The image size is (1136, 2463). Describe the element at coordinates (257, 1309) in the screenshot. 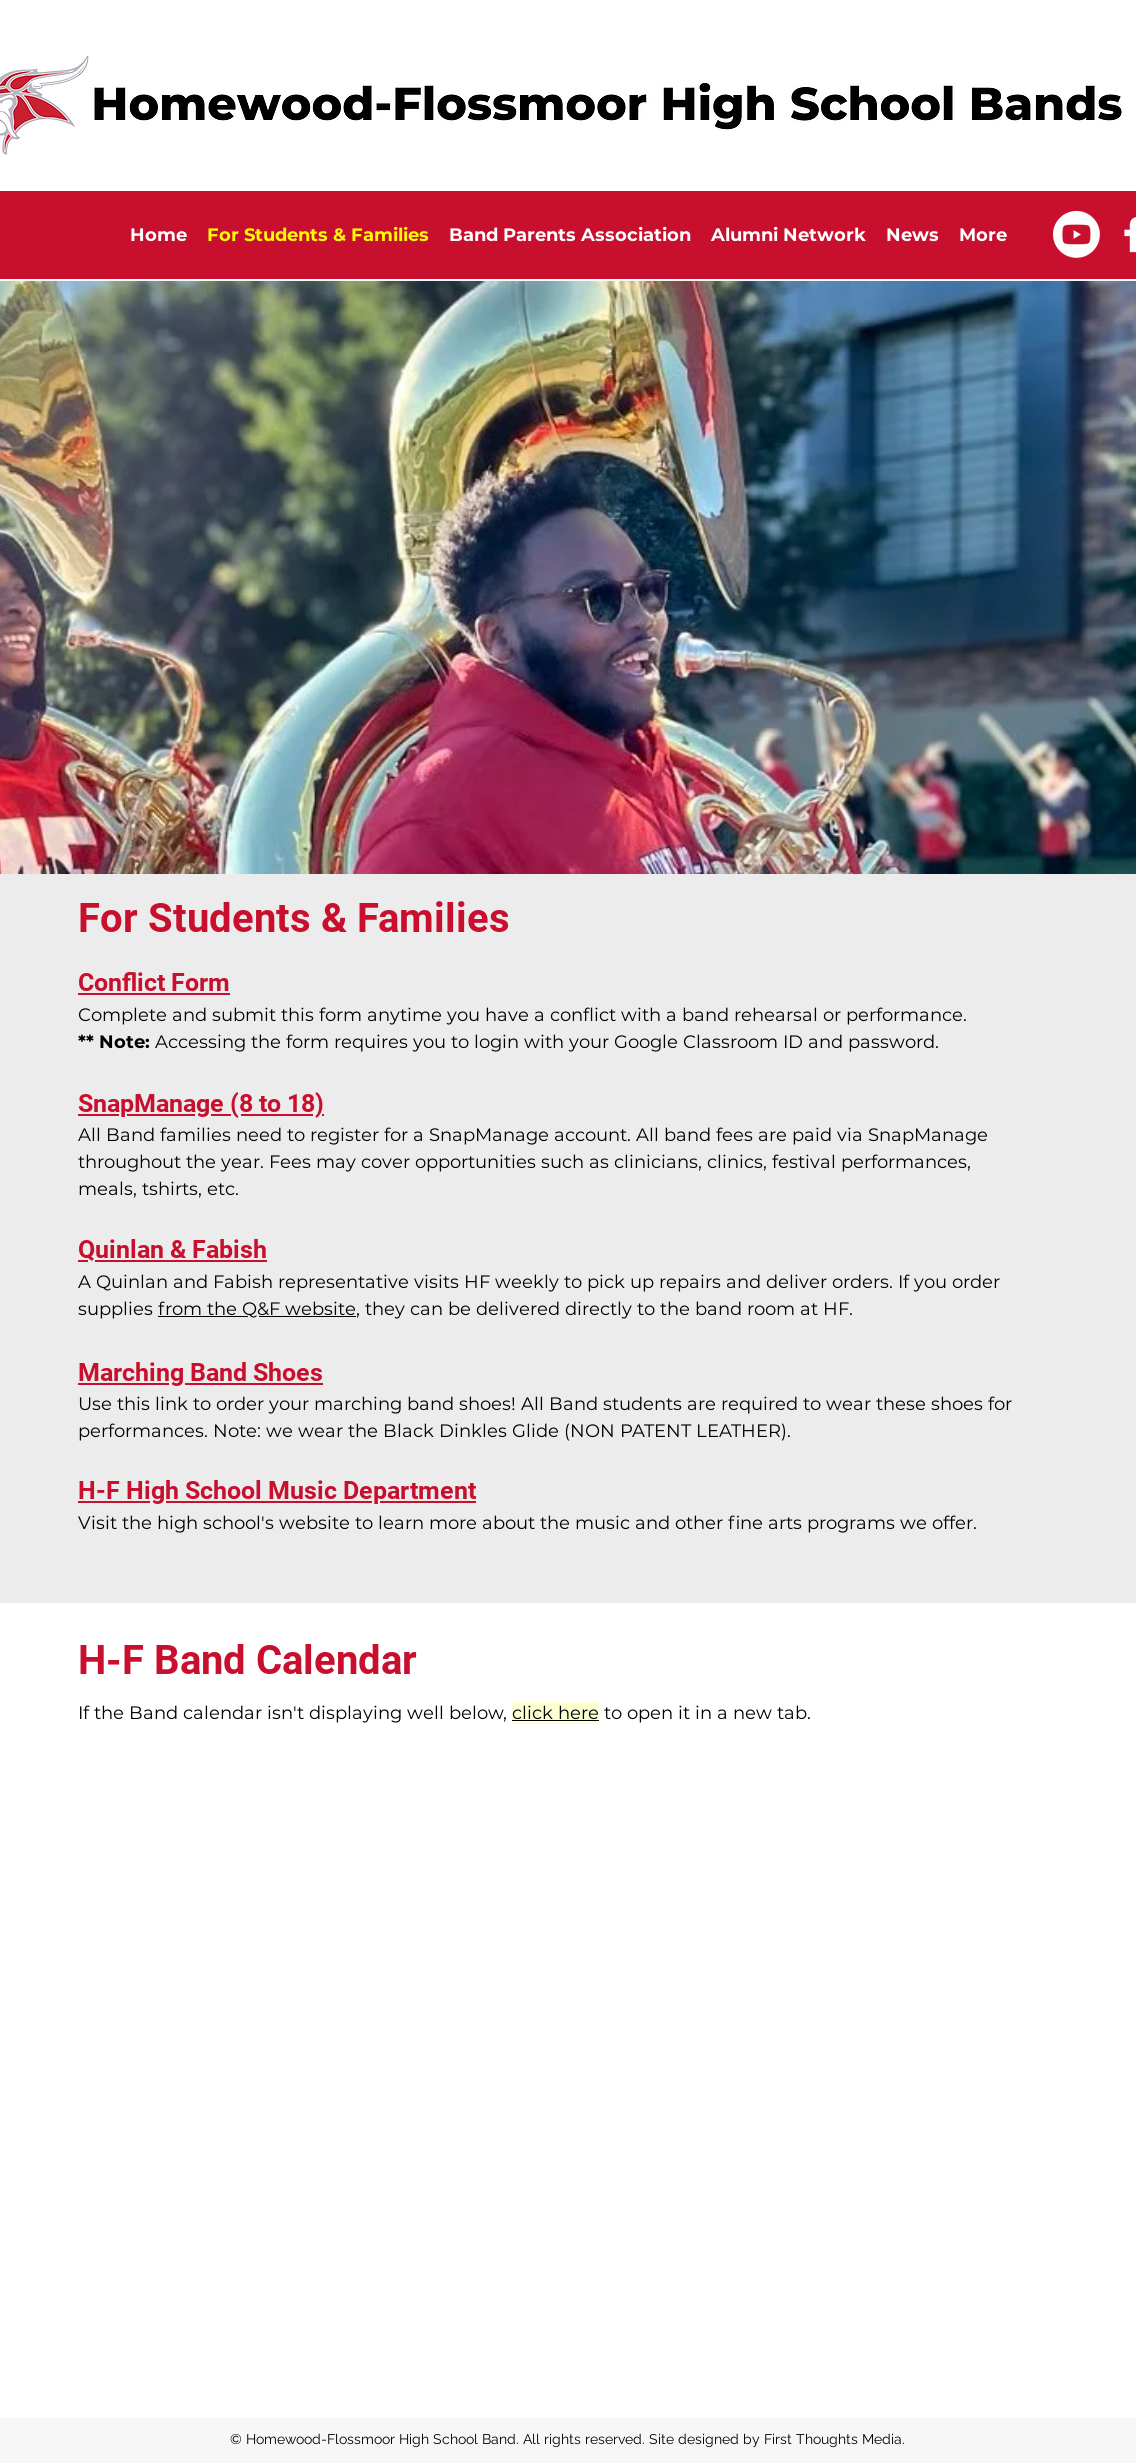

I see `from the Q&F website` at that location.